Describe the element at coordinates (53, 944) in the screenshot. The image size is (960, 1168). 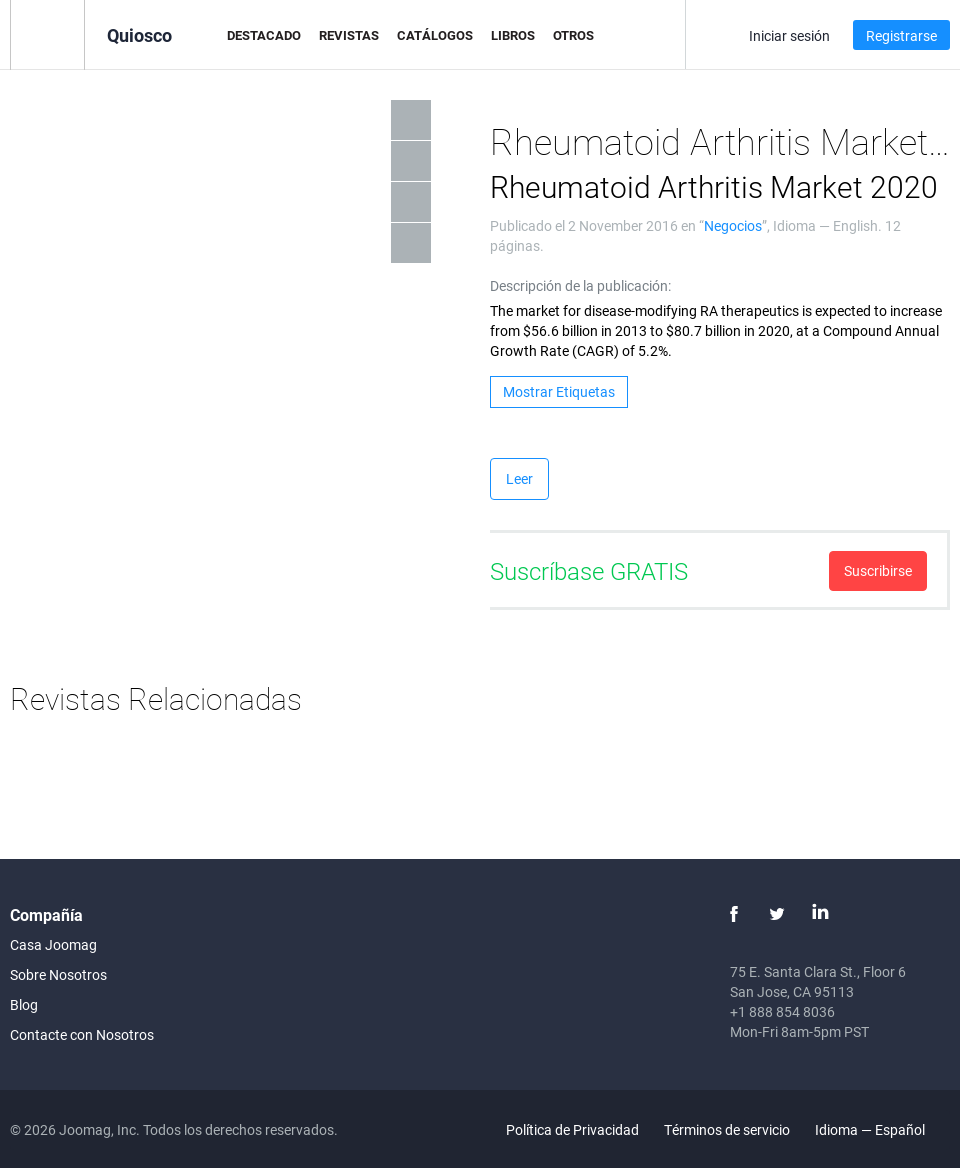
I see `Casa Joomag` at that location.